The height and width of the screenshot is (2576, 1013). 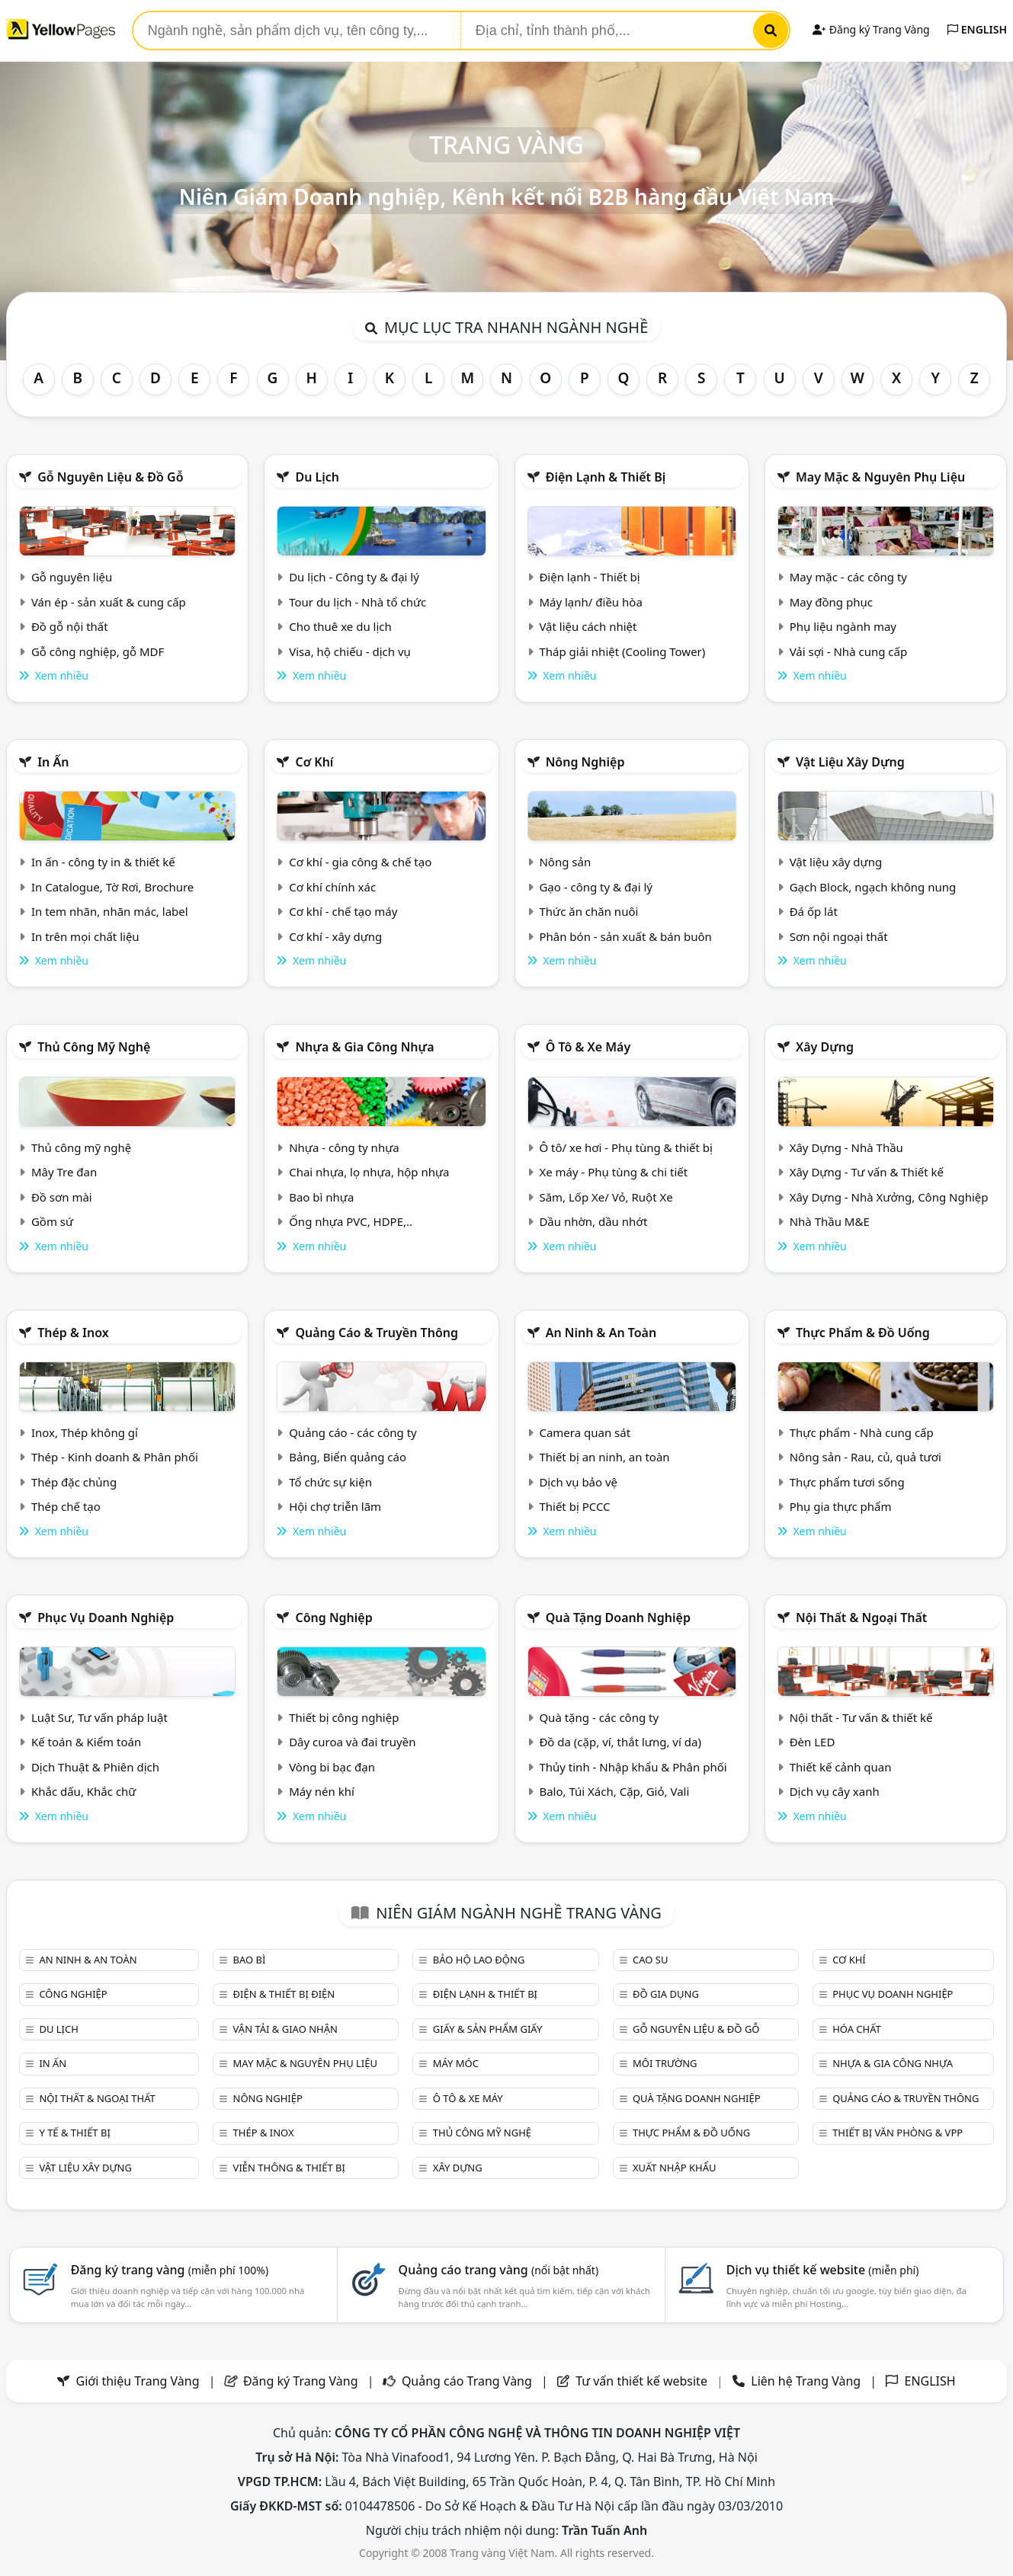 I want to click on Thép đặc chủng, so click(x=74, y=1482).